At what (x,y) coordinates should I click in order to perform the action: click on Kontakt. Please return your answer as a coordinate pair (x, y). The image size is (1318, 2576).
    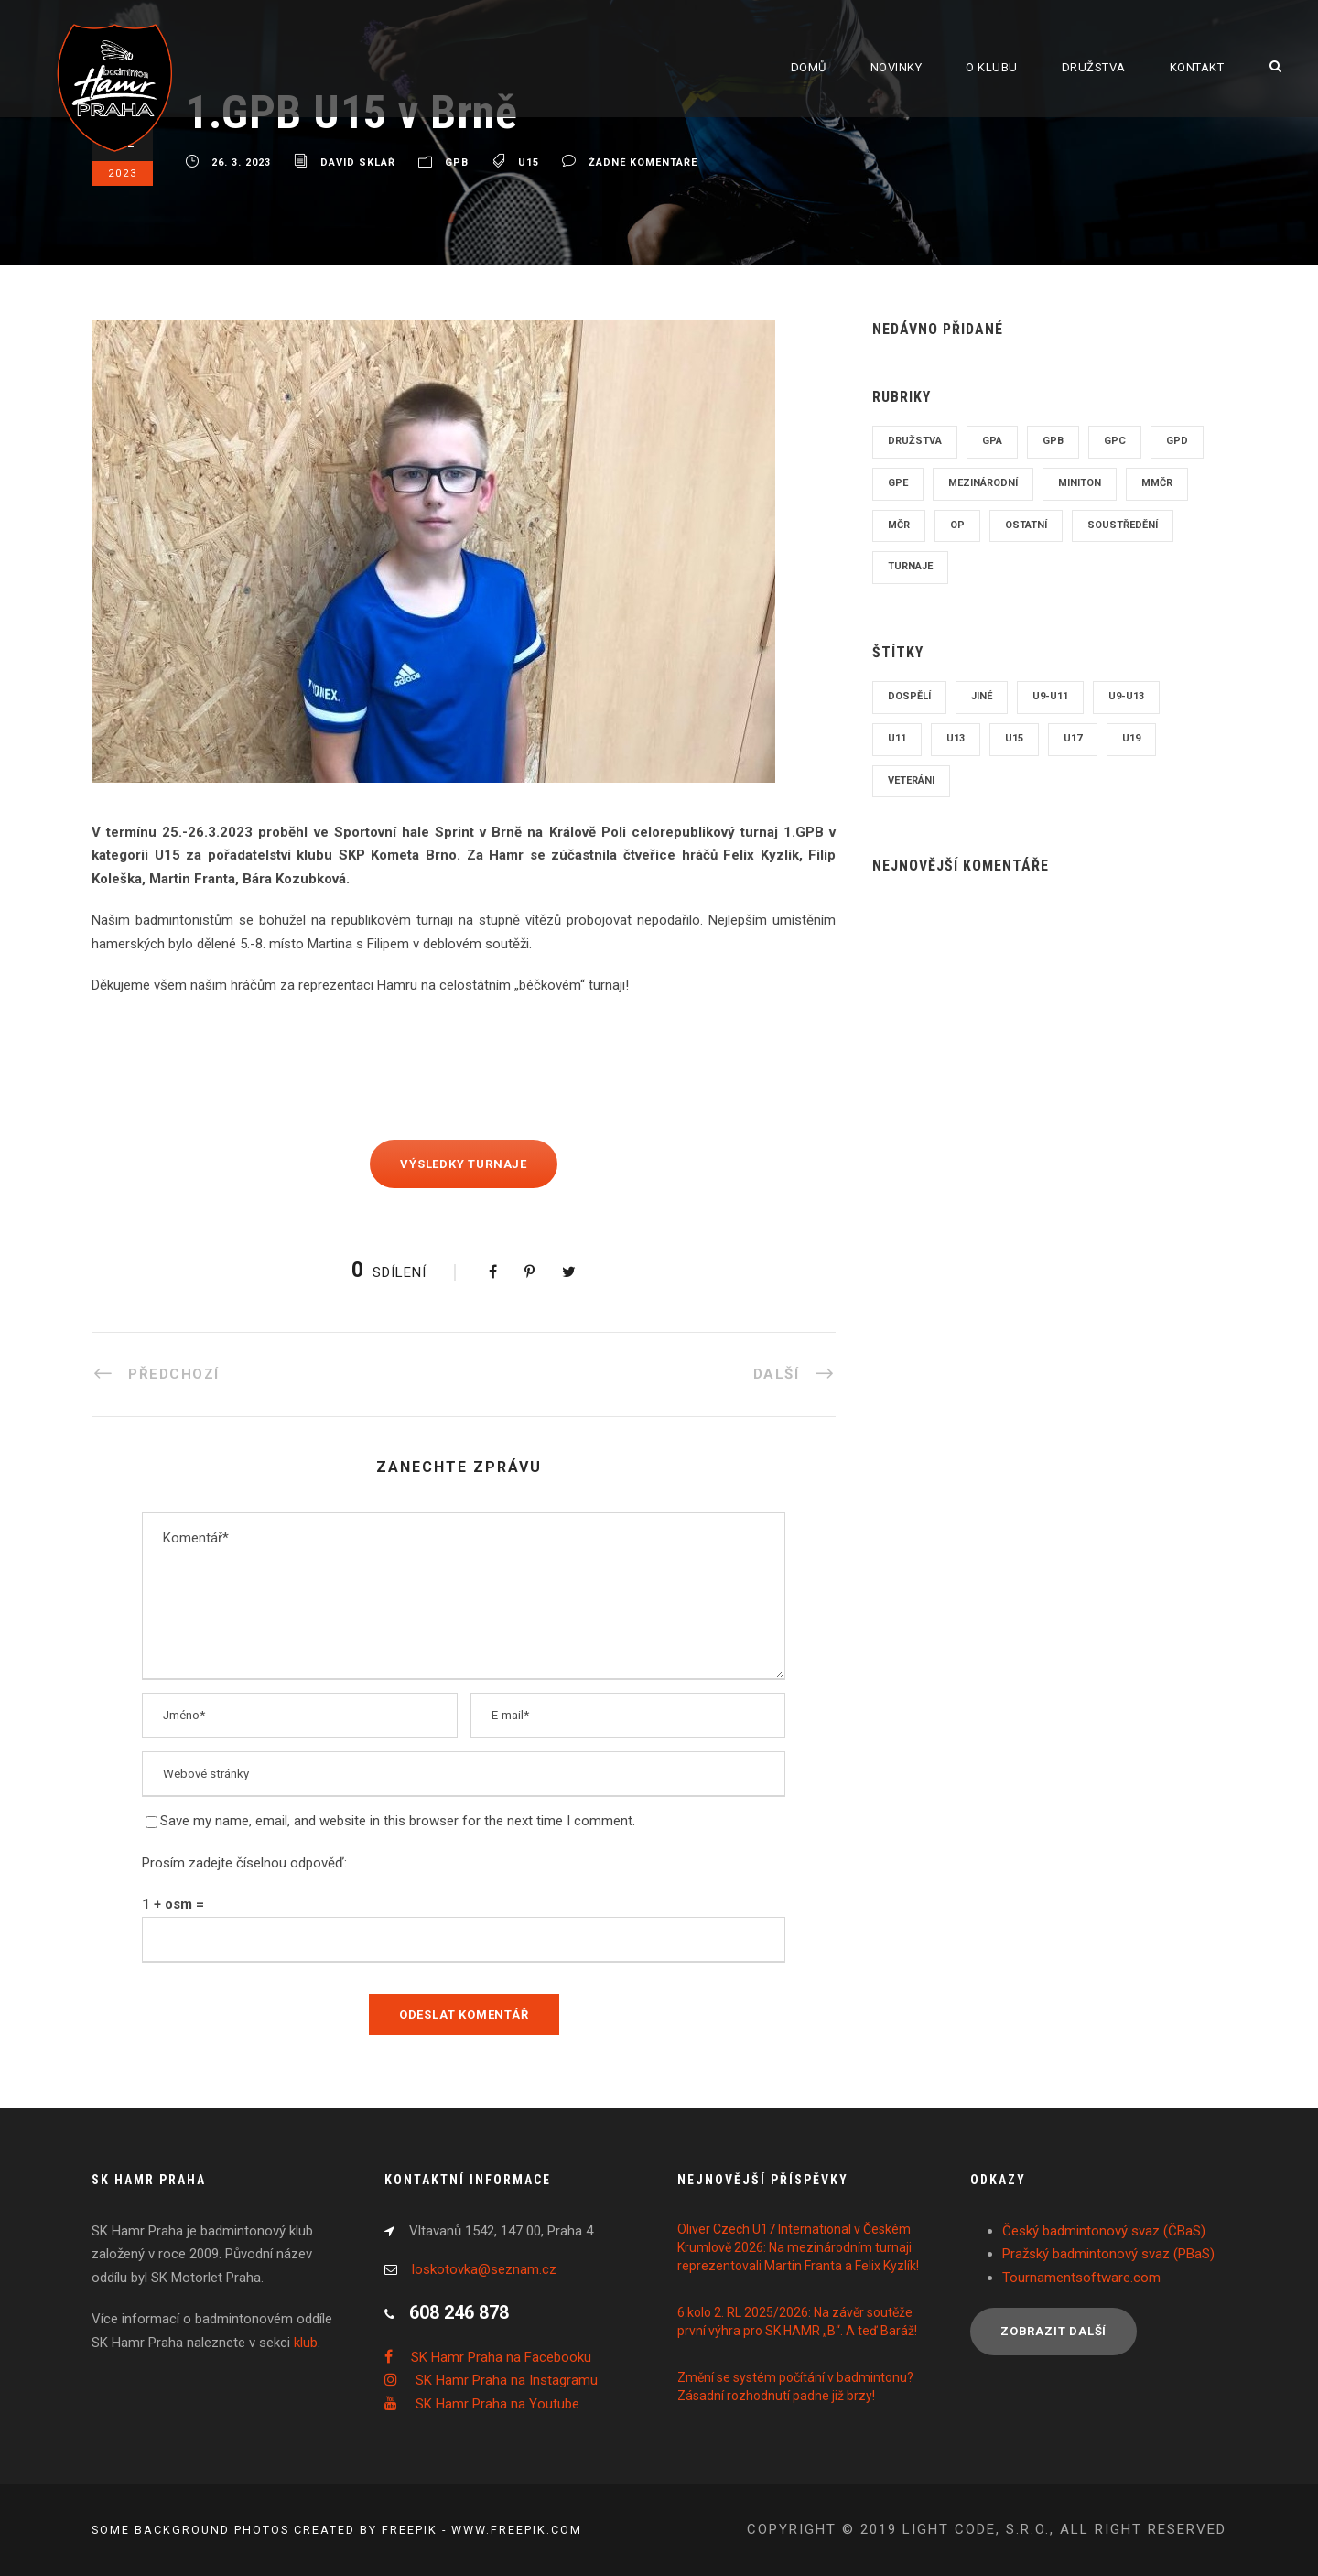
    Looking at the image, I should click on (1197, 67).